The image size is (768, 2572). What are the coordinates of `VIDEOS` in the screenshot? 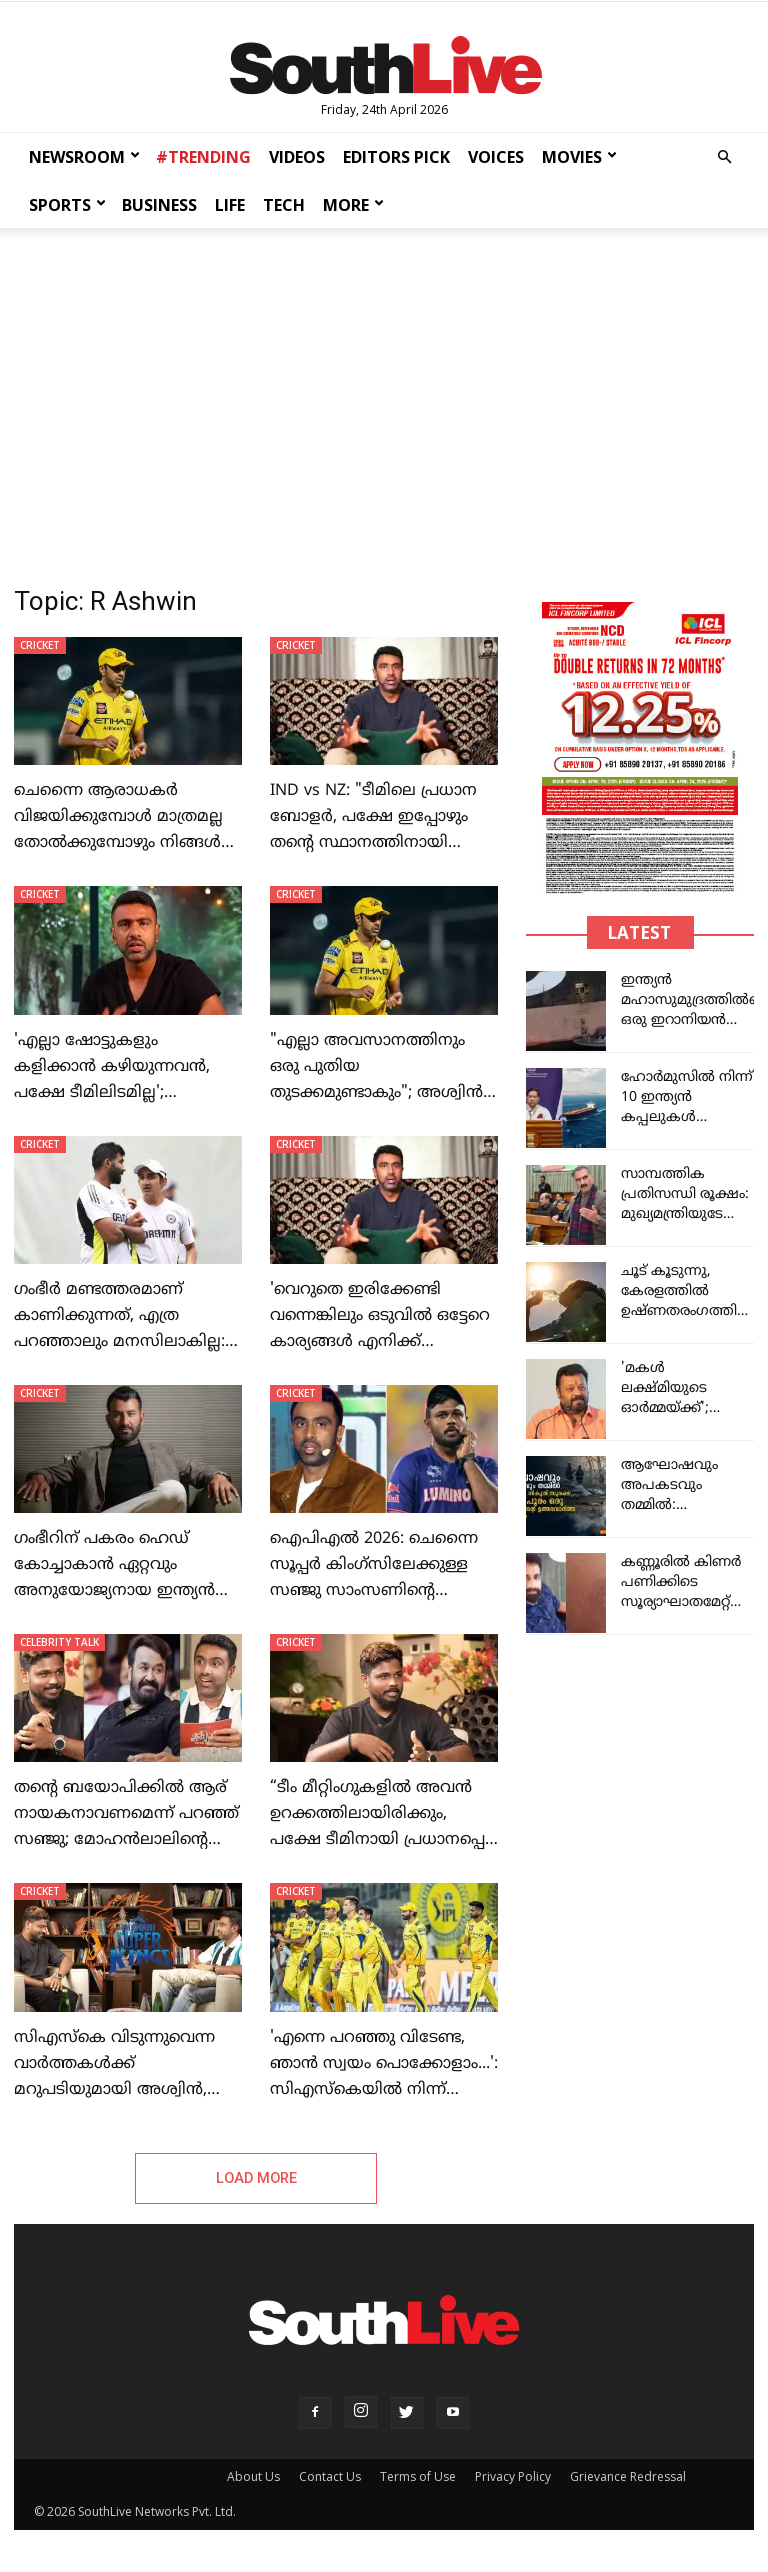 It's located at (297, 157).